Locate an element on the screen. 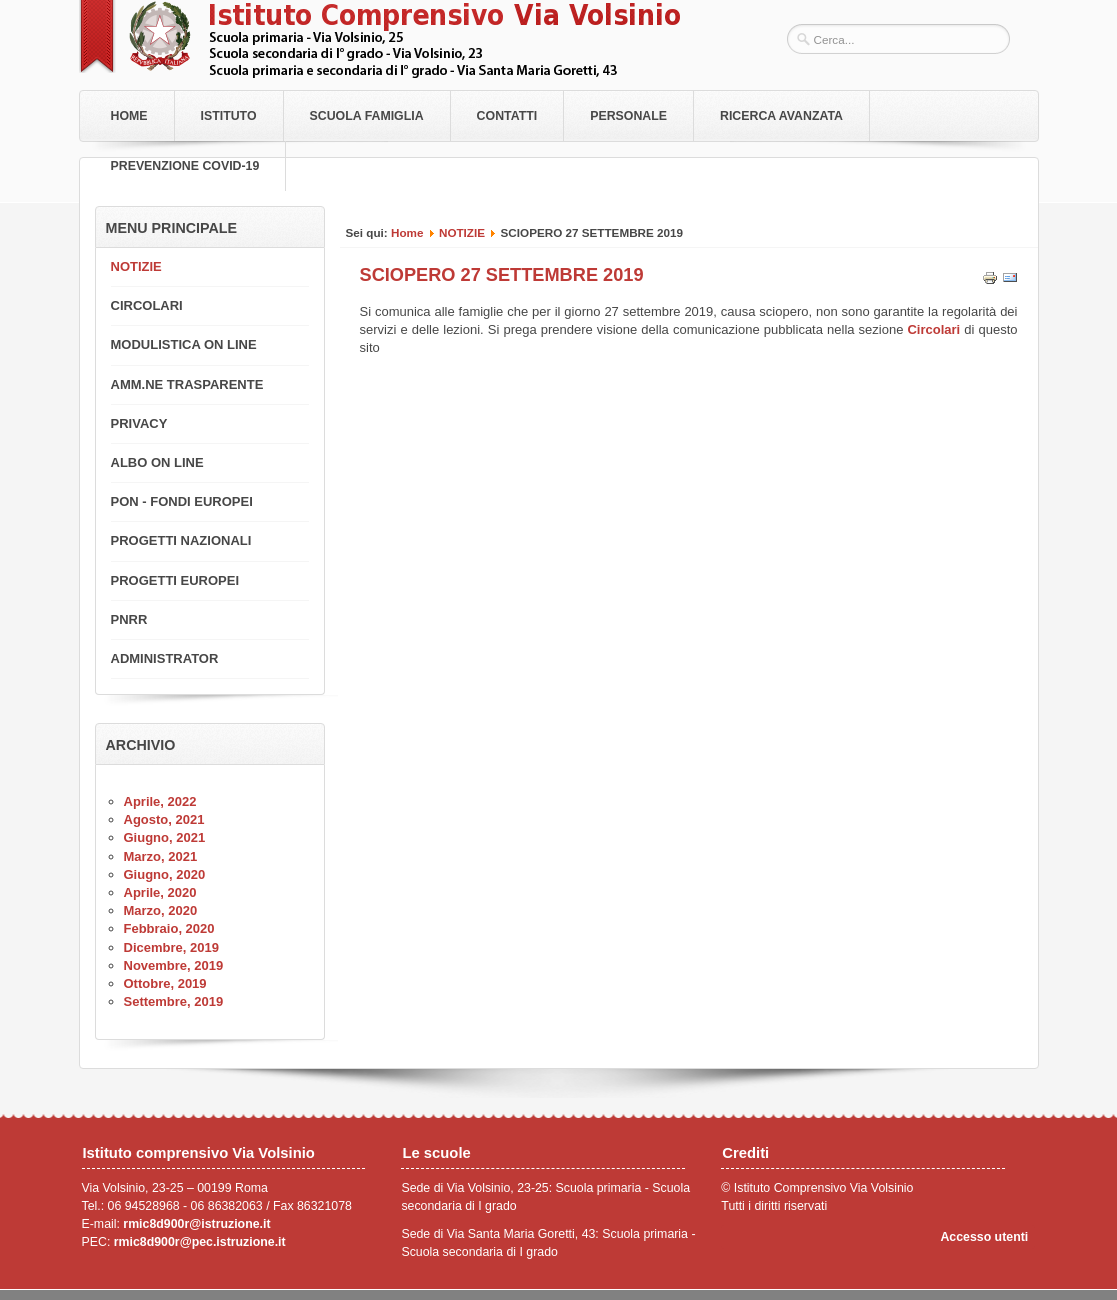 The height and width of the screenshot is (1300, 1117). PNRR is located at coordinates (129, 619).